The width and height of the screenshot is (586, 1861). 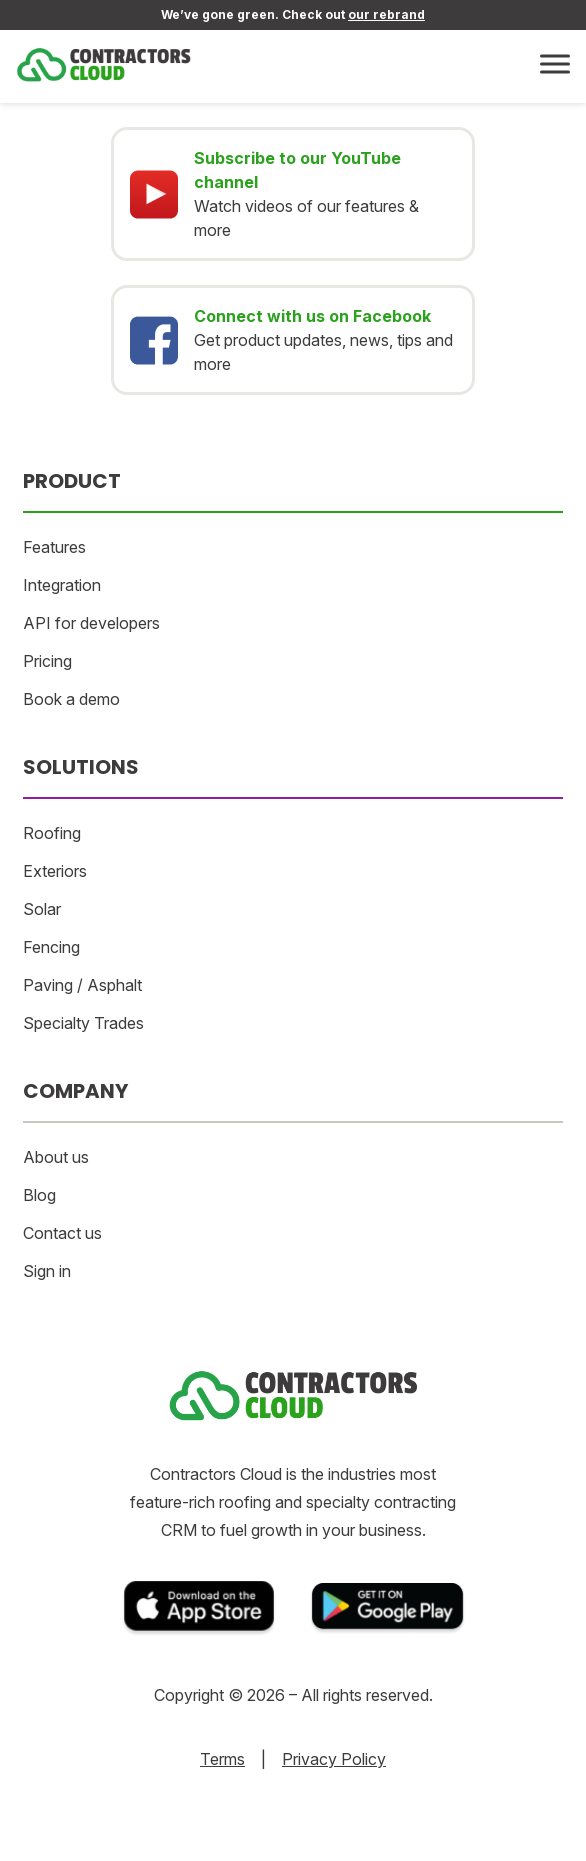 What do you see at coordinates (47, 1271) in the screenshot?
I see `Sign in` at bounding box center [47, 1271].